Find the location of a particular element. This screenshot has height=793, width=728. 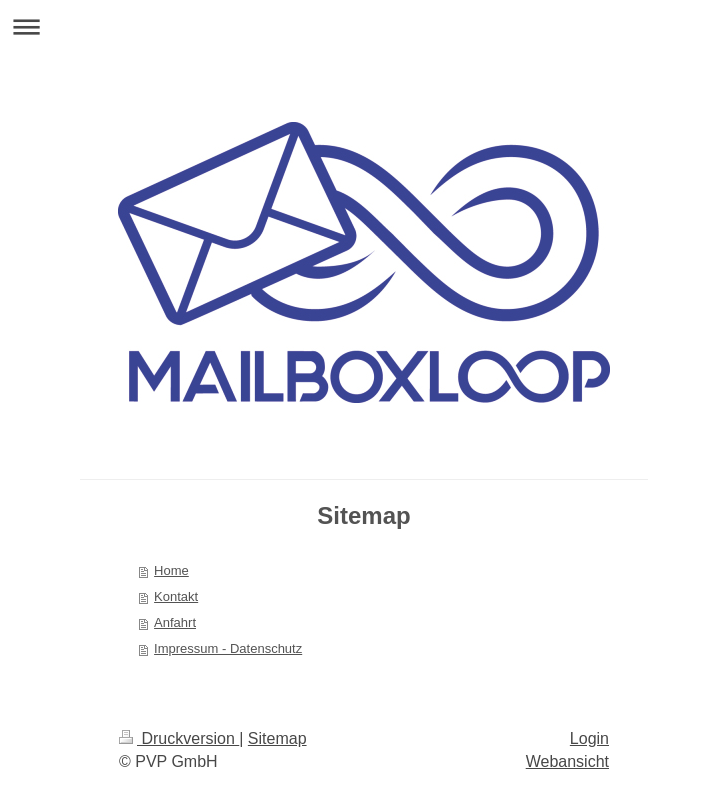

Sitemap is located at coordinates (277, 738).